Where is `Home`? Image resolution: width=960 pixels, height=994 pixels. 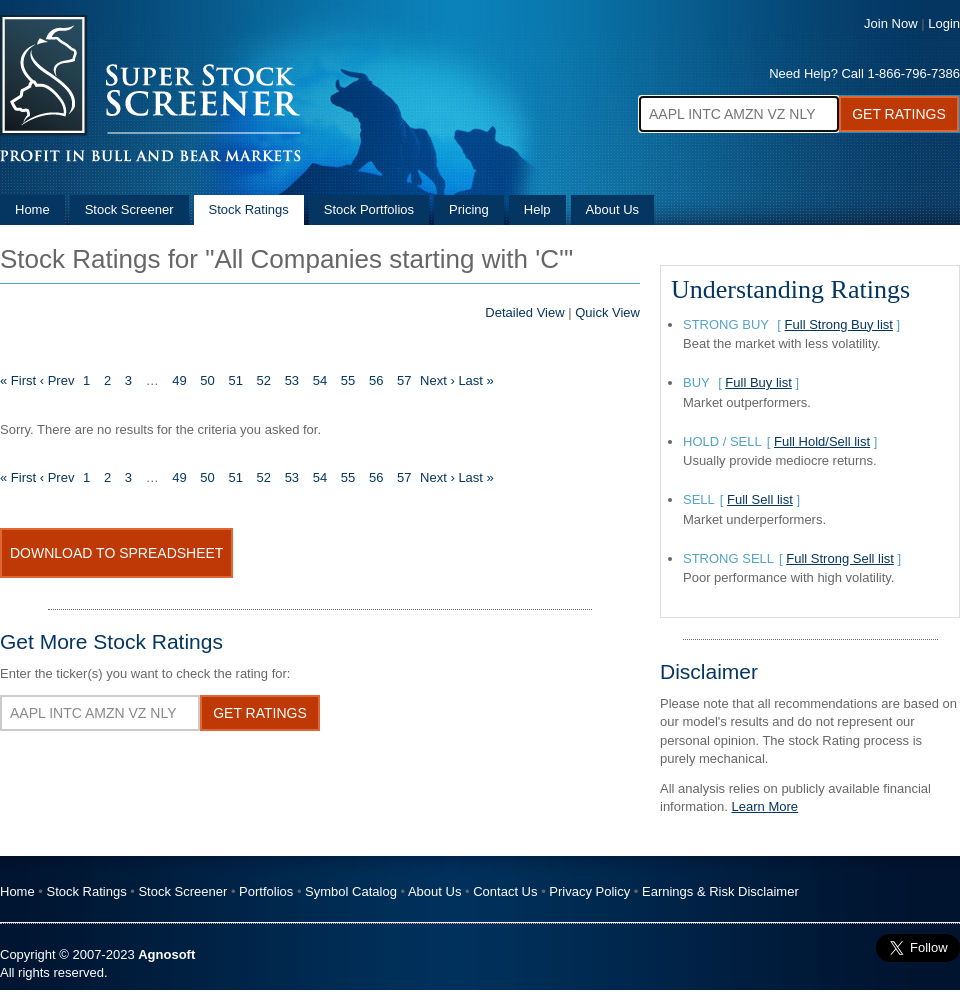
Home is located at coordinates (32, 209).